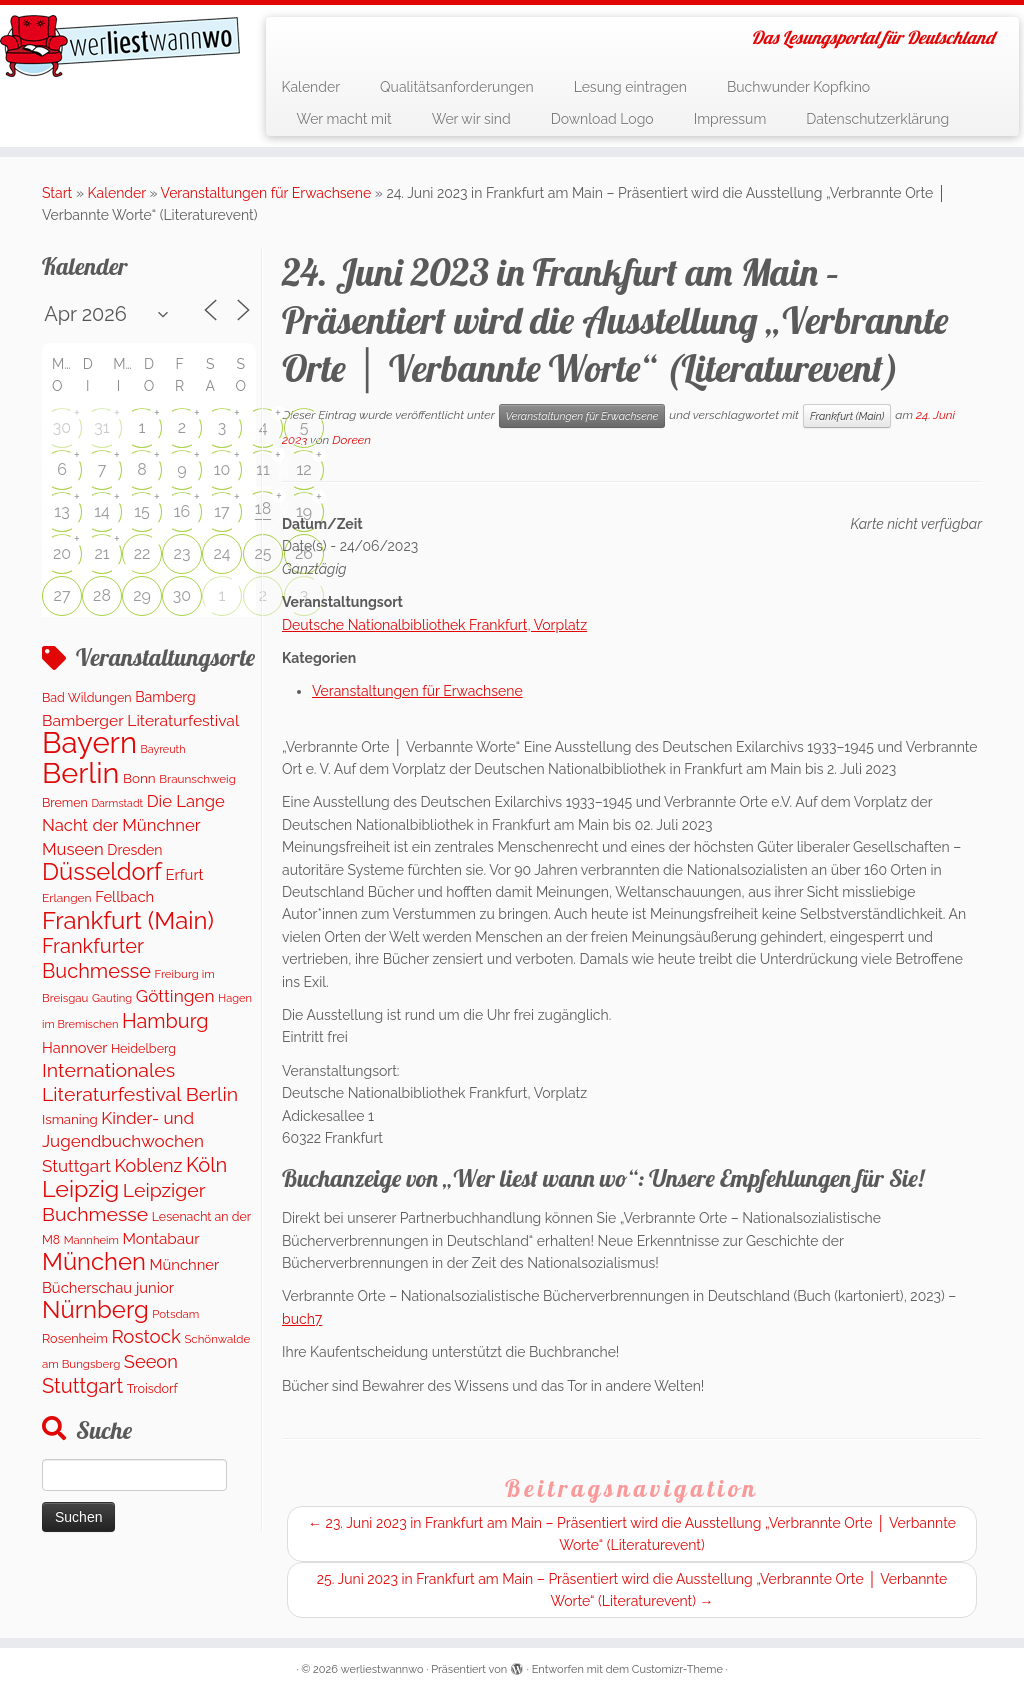 The image size is (1024, 1700). What do you see at coordinates (152, 1388) in the screenshot?
I see `Troisdorf [Troisdorf (122 Einträge)]` at bounding box center [152, 1388].